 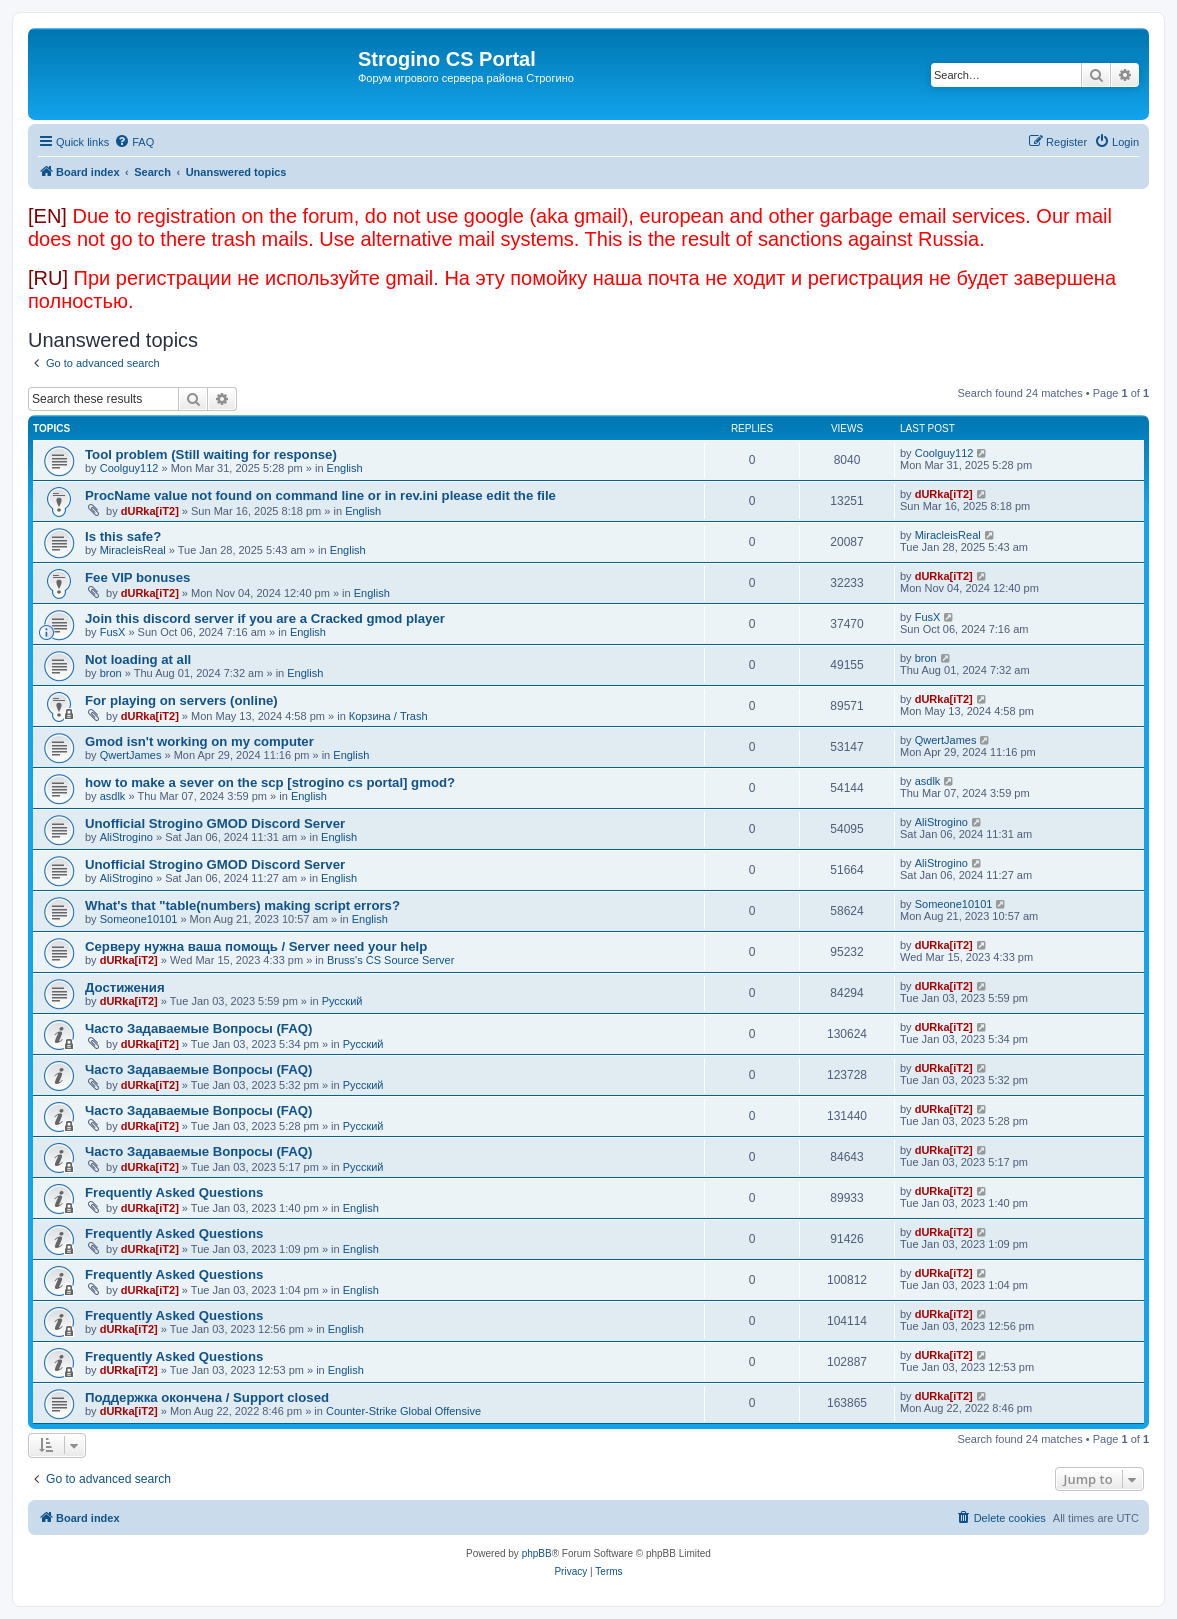 I want to click on Not loading at all, so click(x=138, y=659).